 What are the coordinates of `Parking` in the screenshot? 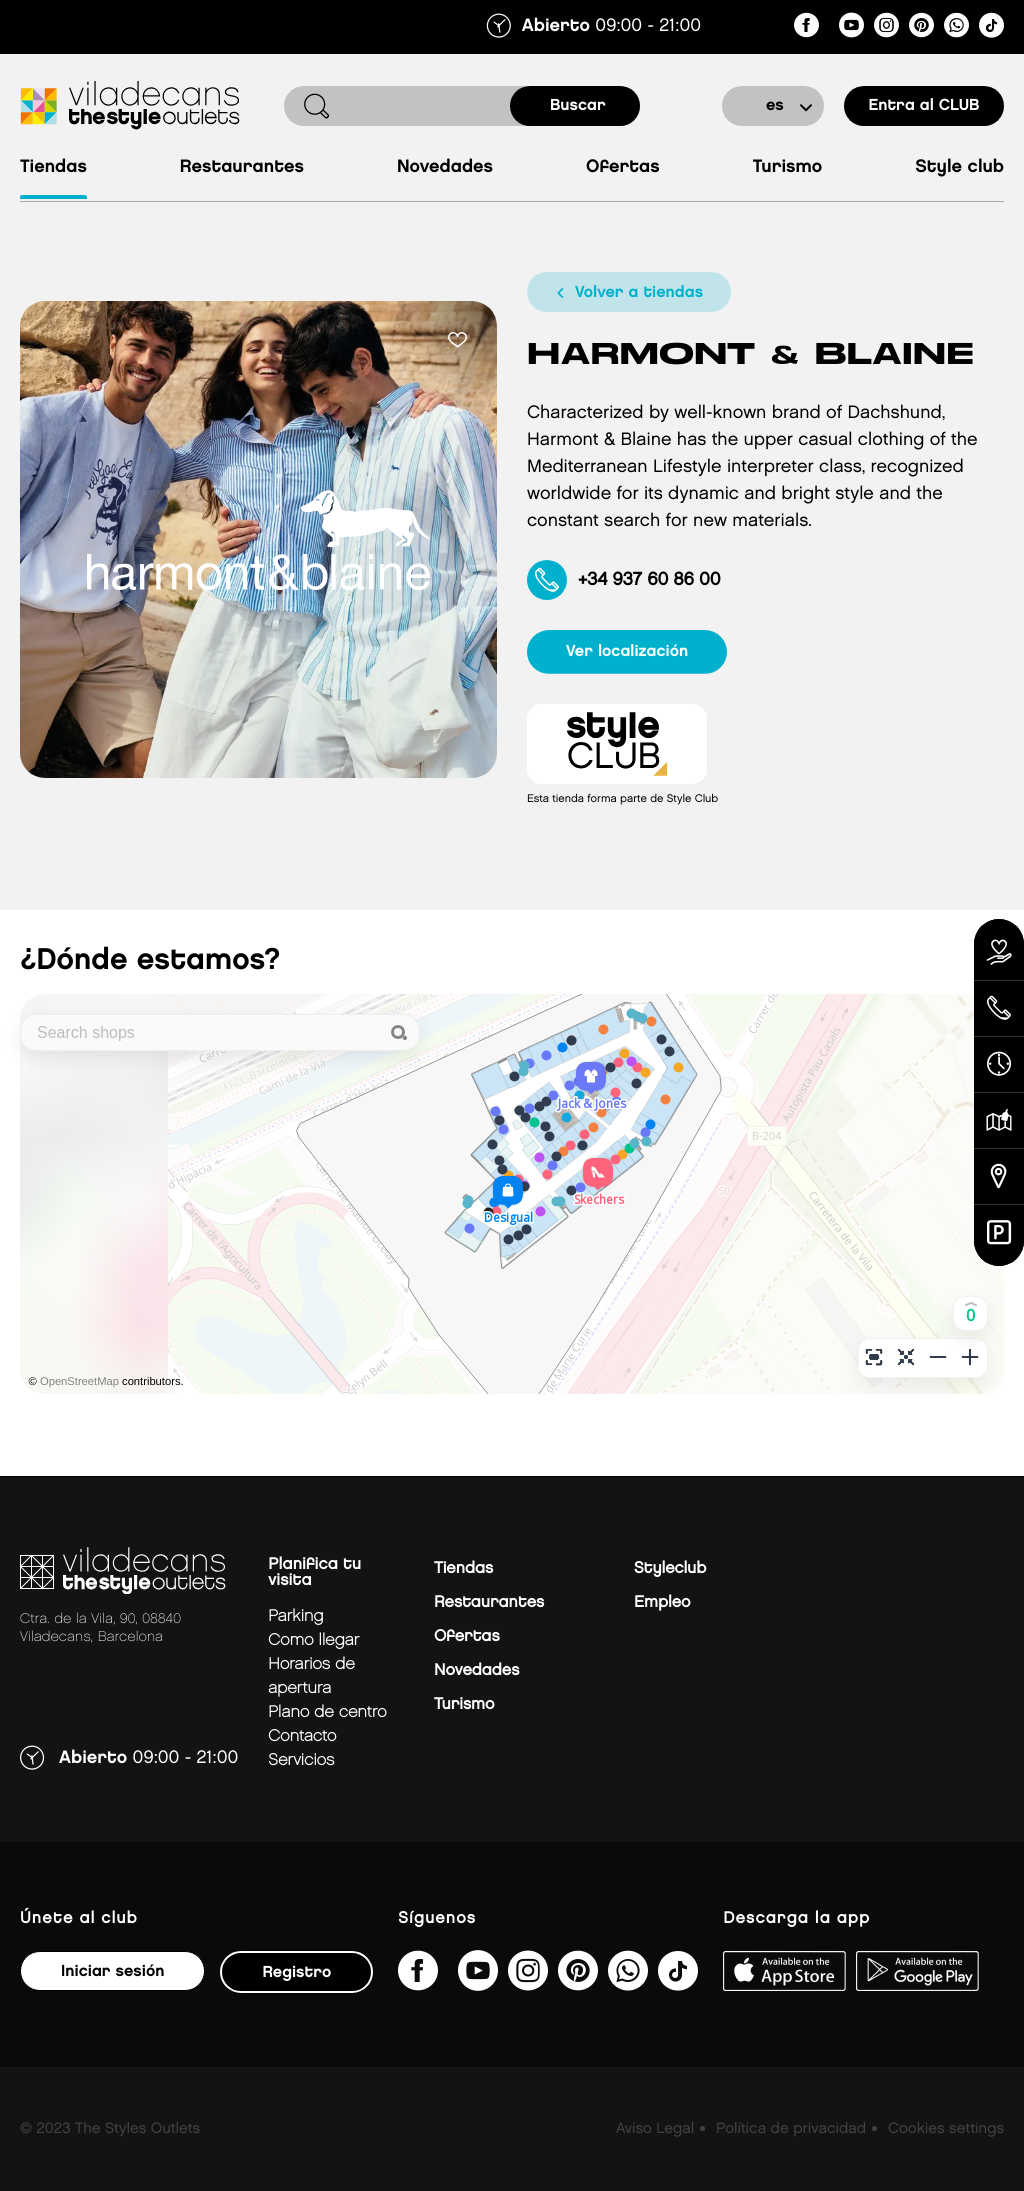 It's located at (295, 1616).